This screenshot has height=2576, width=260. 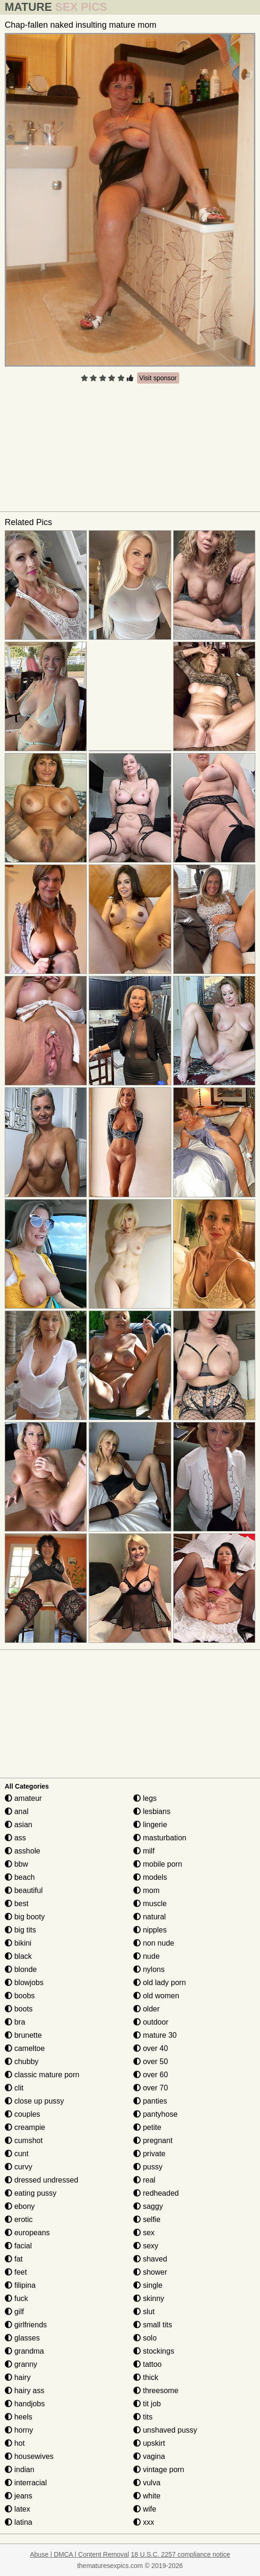 I want to click on europeans, so click(x=27, y=2233).